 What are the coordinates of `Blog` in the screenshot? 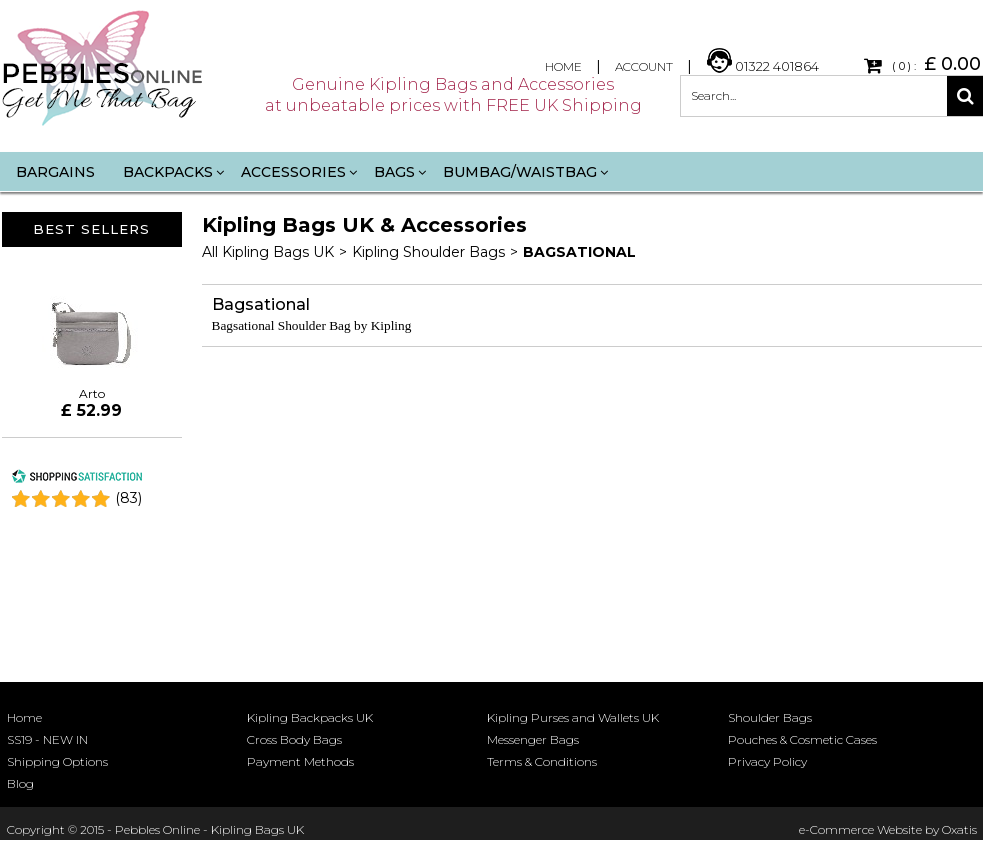 It's located at (20, 783).